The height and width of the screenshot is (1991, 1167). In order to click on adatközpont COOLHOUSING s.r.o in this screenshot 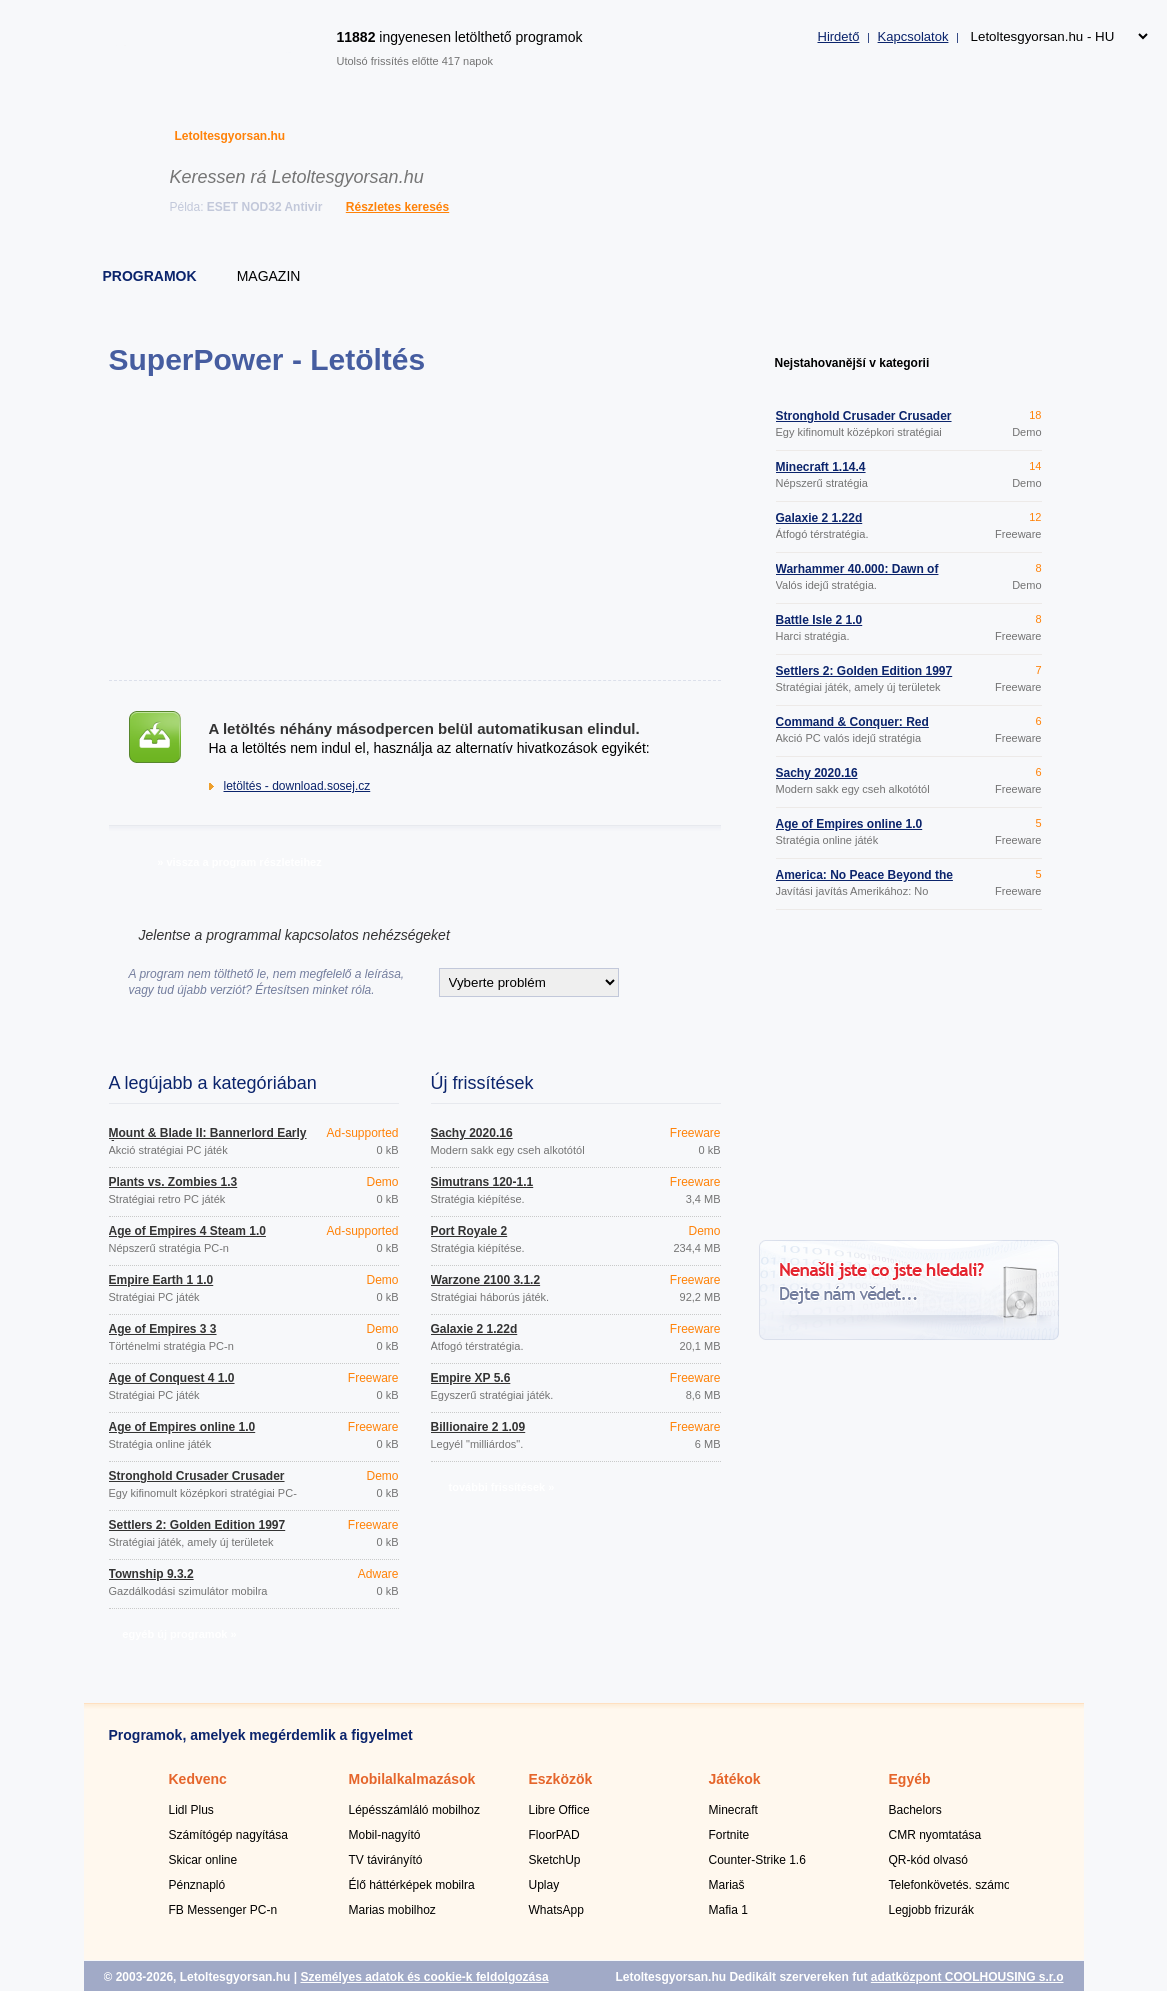, I will do `click(967, 1977)`.